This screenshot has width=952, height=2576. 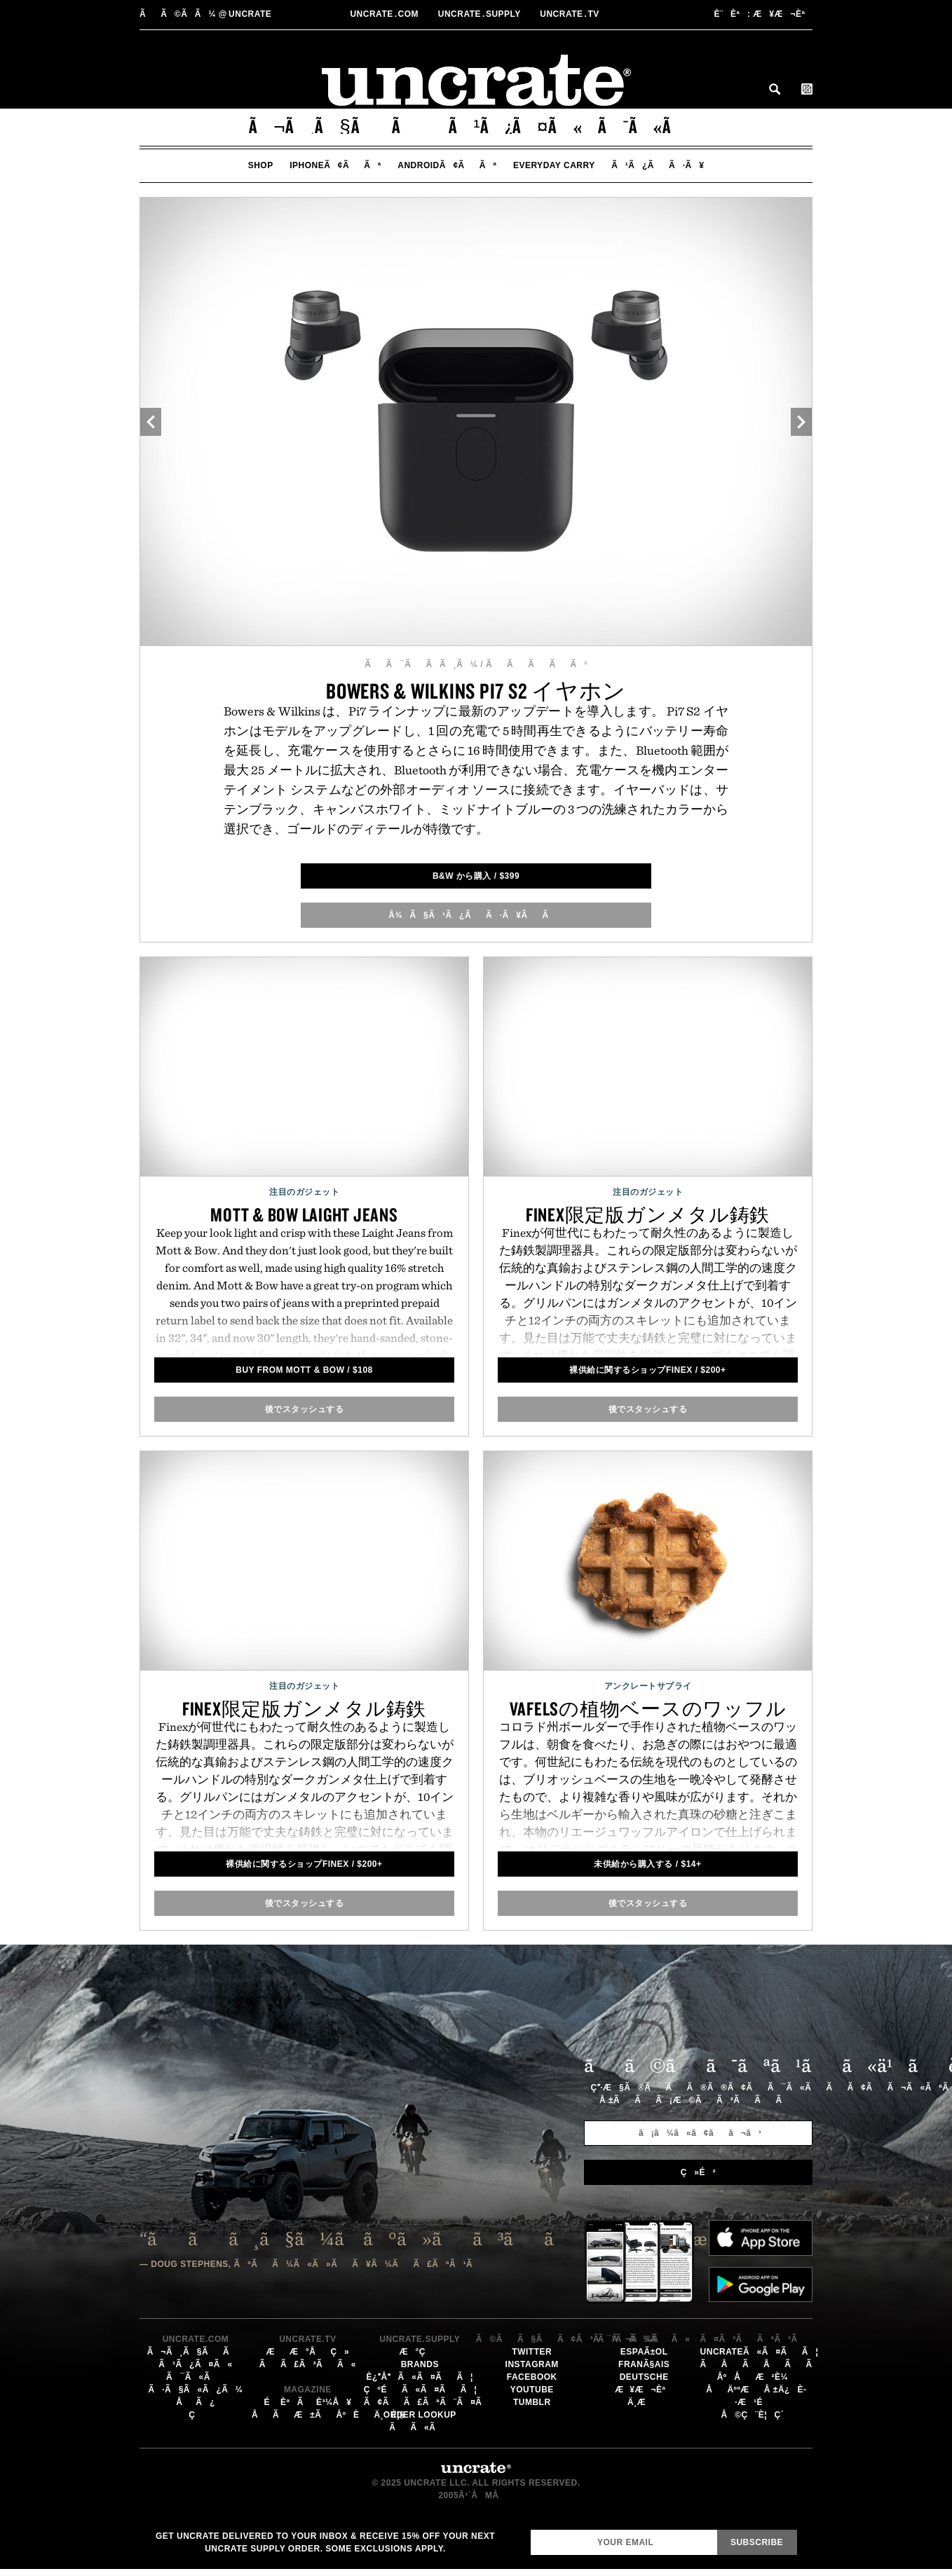 What do you see at coordinates (756, 2415) in the screenshot?
I see `å©ç¨è¦ç´` at bounding box center [756, 2415].